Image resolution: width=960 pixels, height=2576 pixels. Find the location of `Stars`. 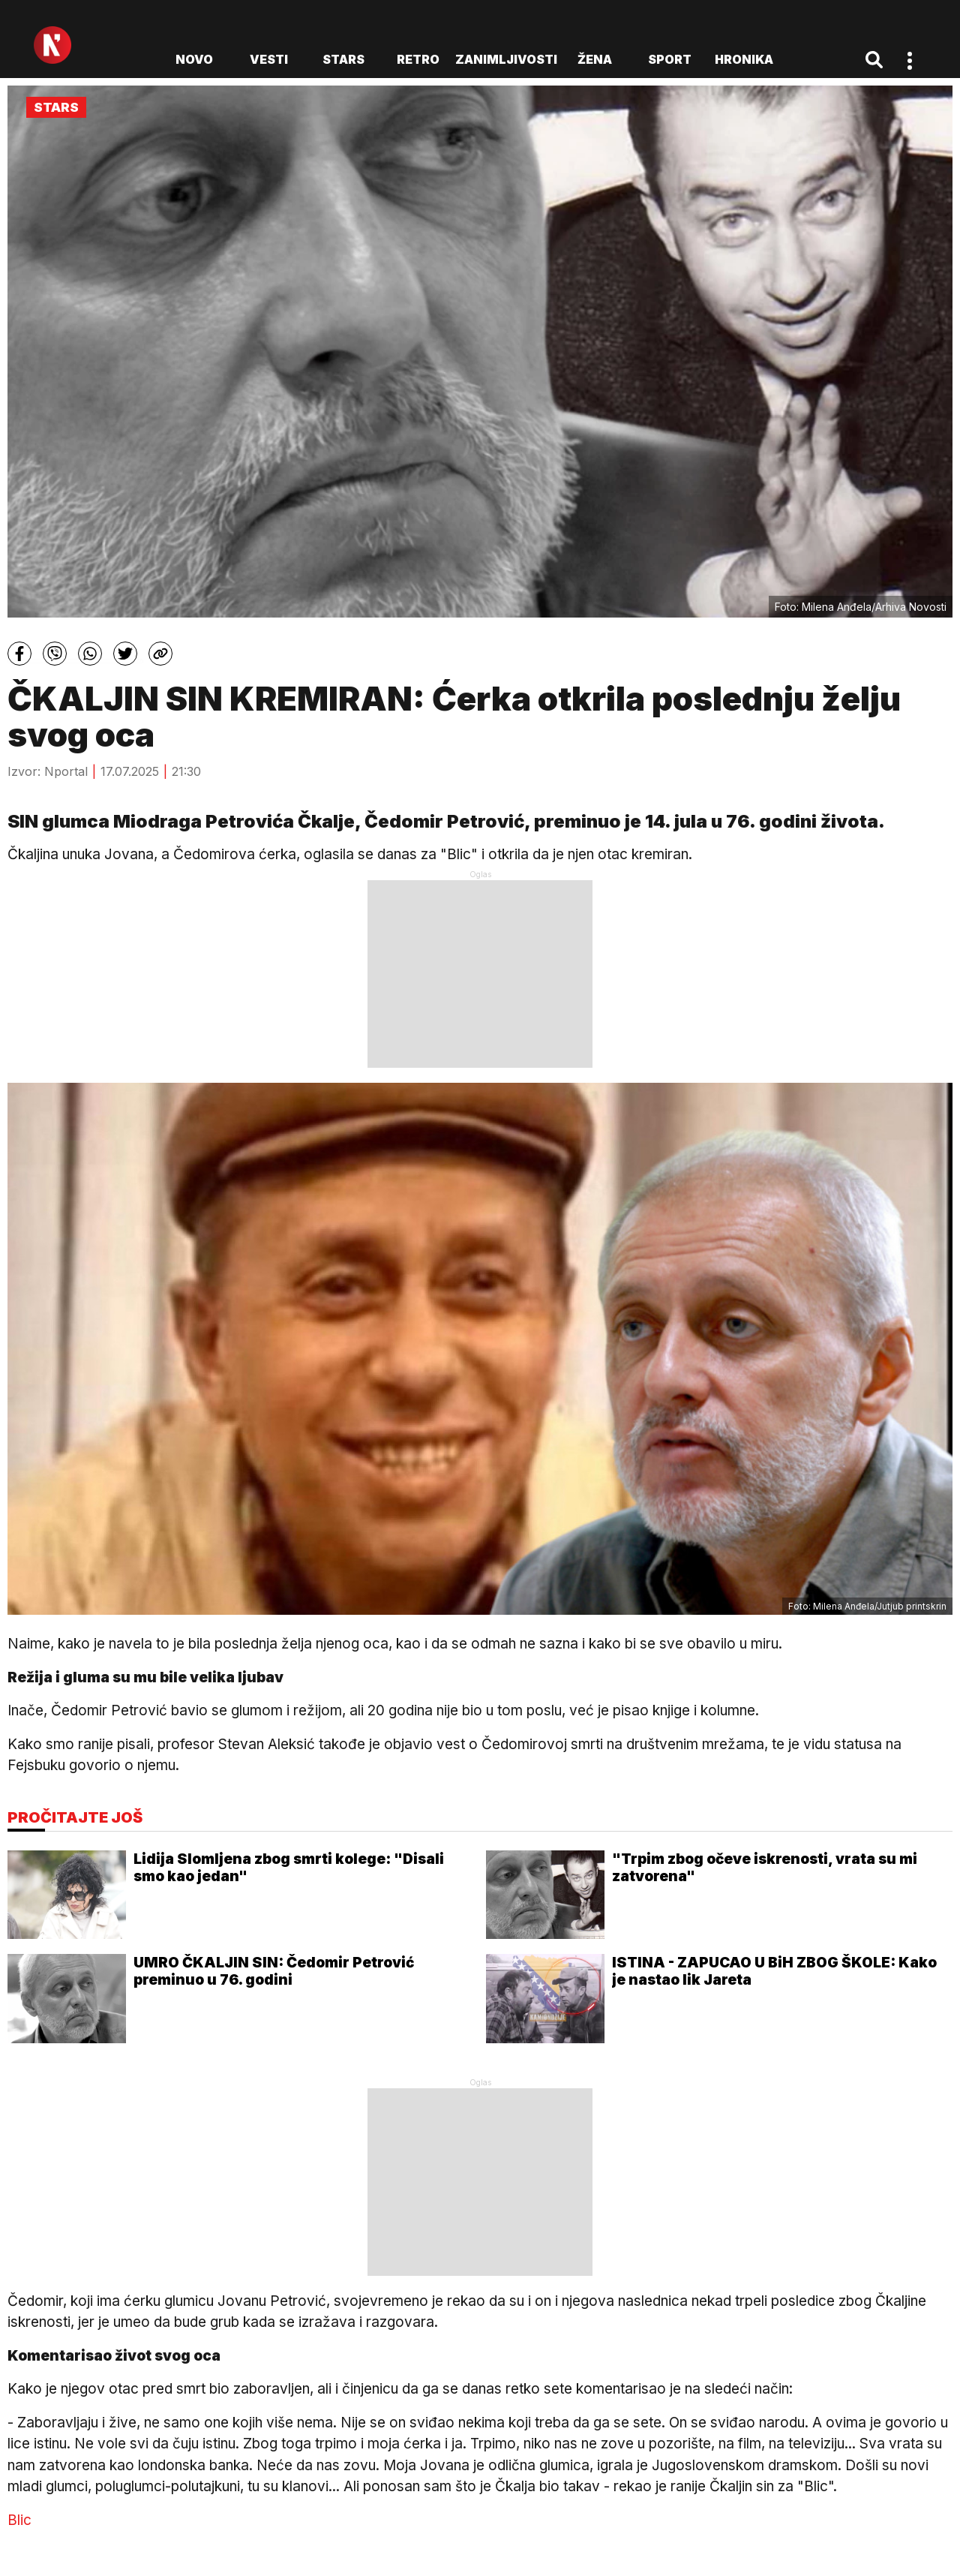

Stars is located at coordinates (343, 59).